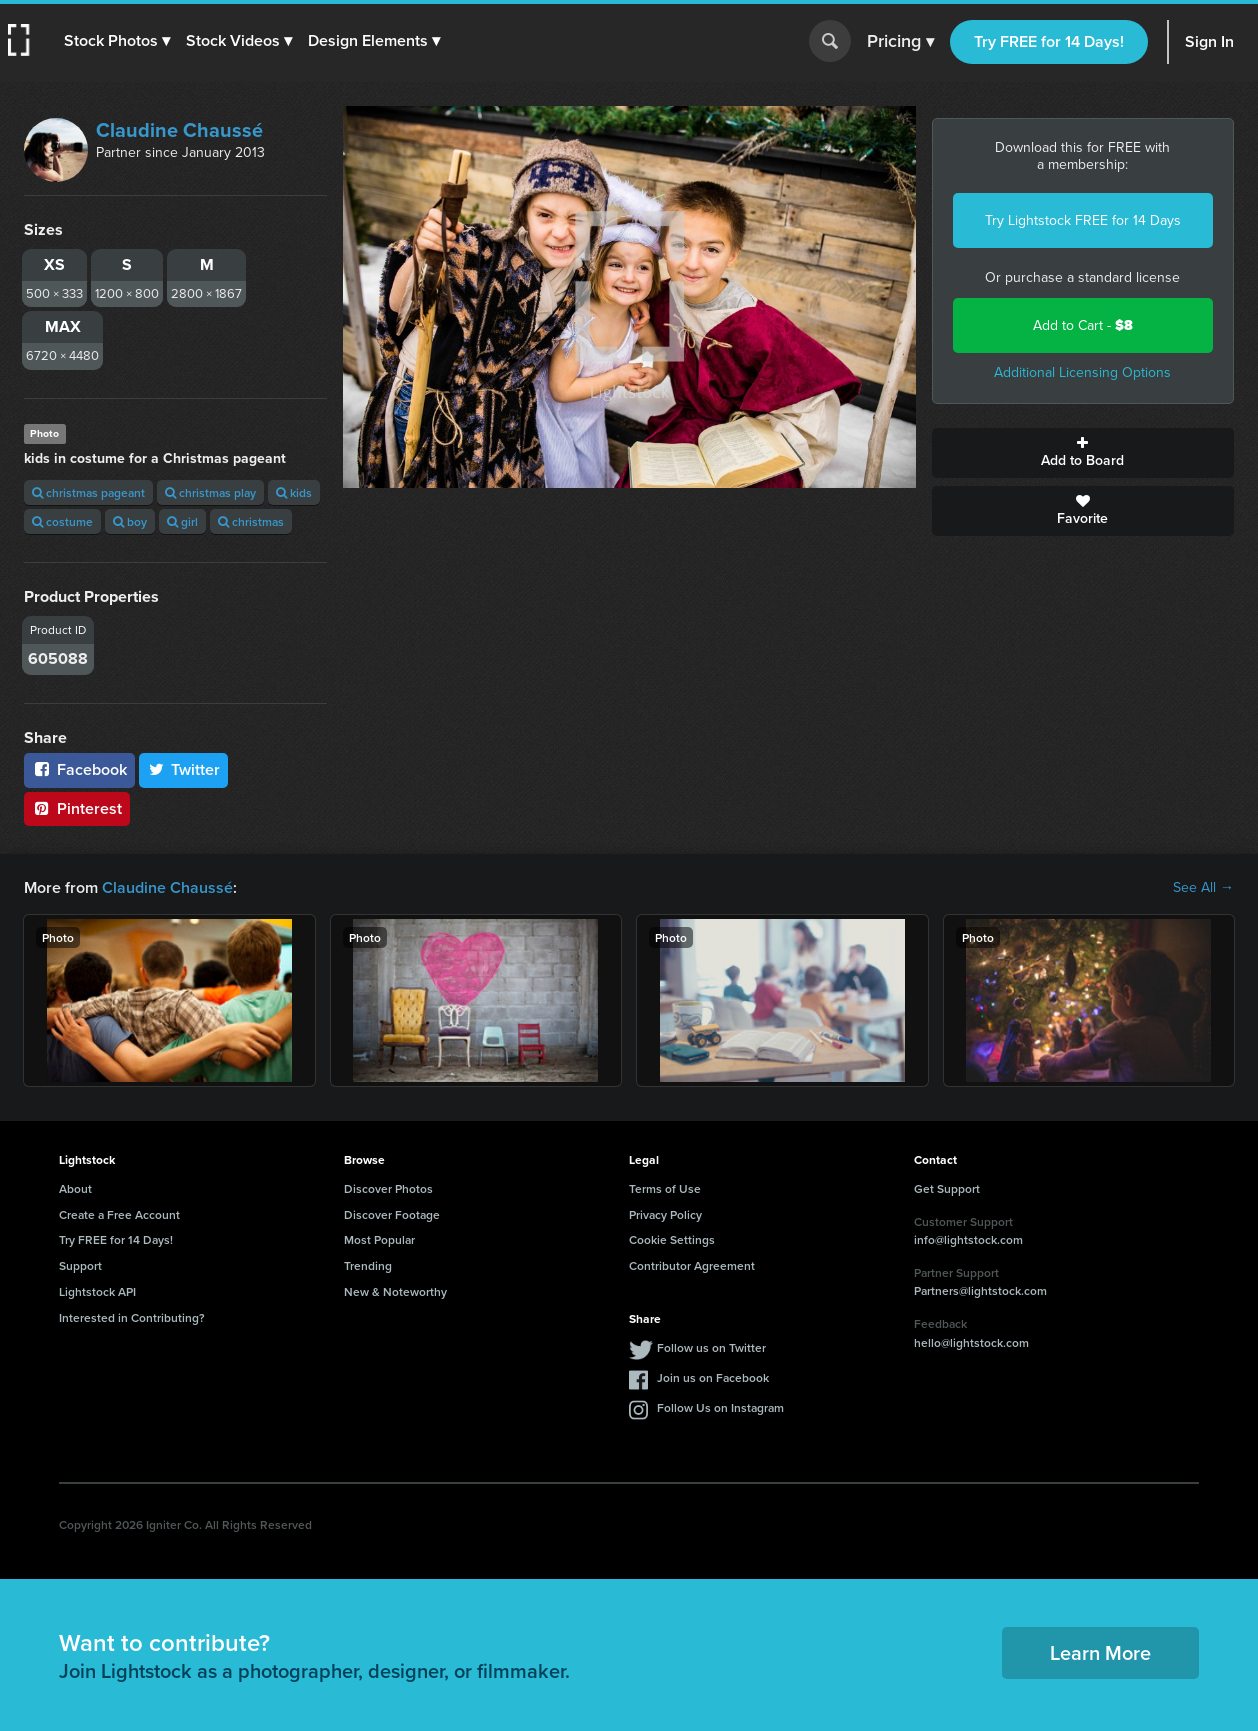 This screenshot has width=1258, height=1731. I want to click on Claudine Chaussé, so click(179, 130).